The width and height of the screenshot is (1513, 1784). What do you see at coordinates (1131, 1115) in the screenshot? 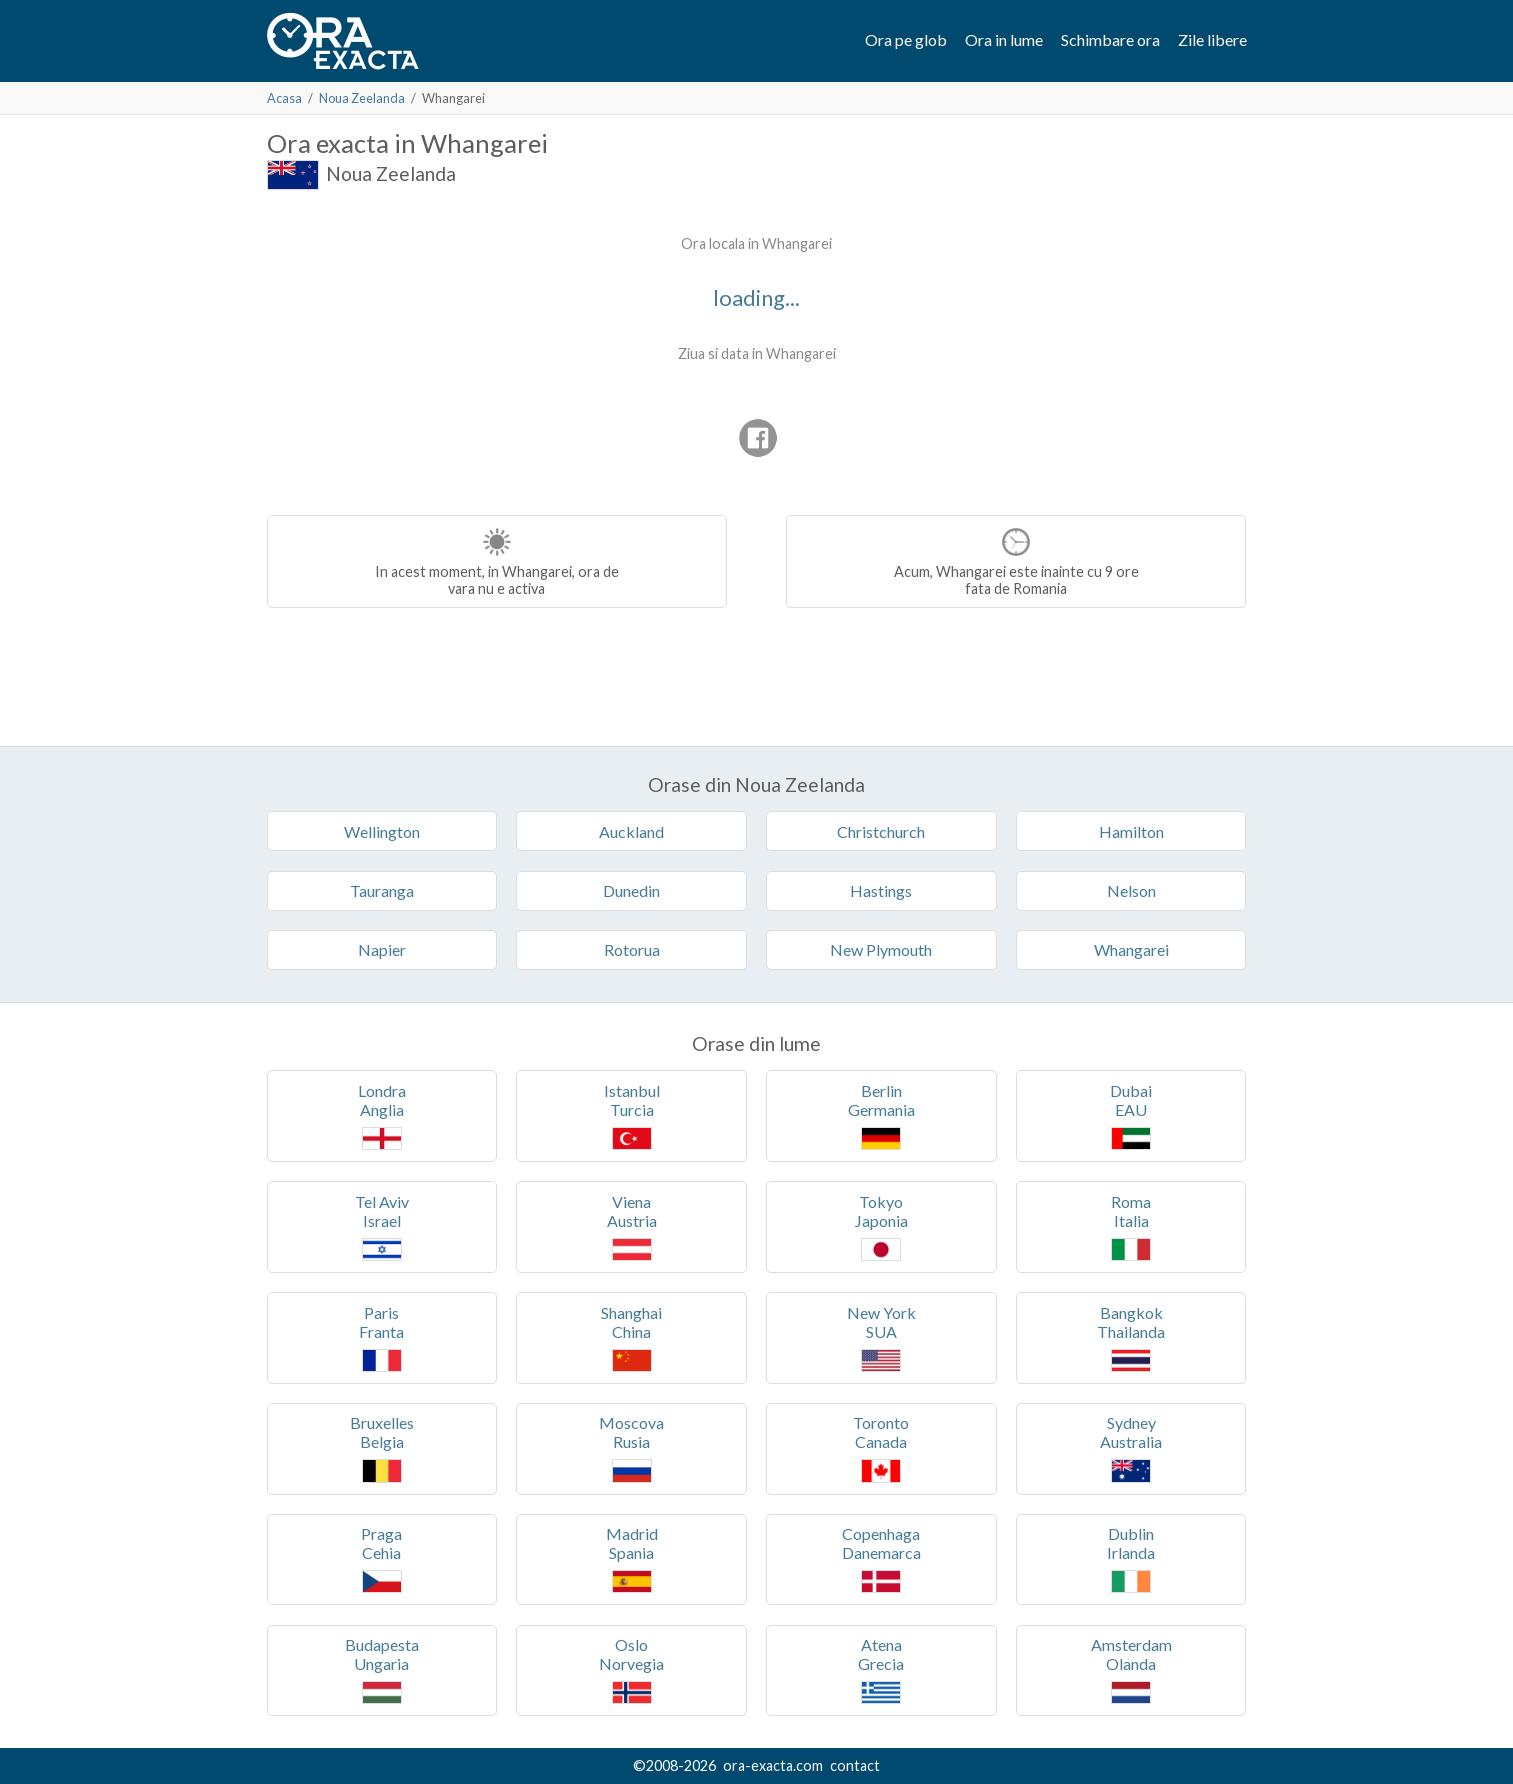
I see `DubaiEAU` at bounding box center [1131, 1115].